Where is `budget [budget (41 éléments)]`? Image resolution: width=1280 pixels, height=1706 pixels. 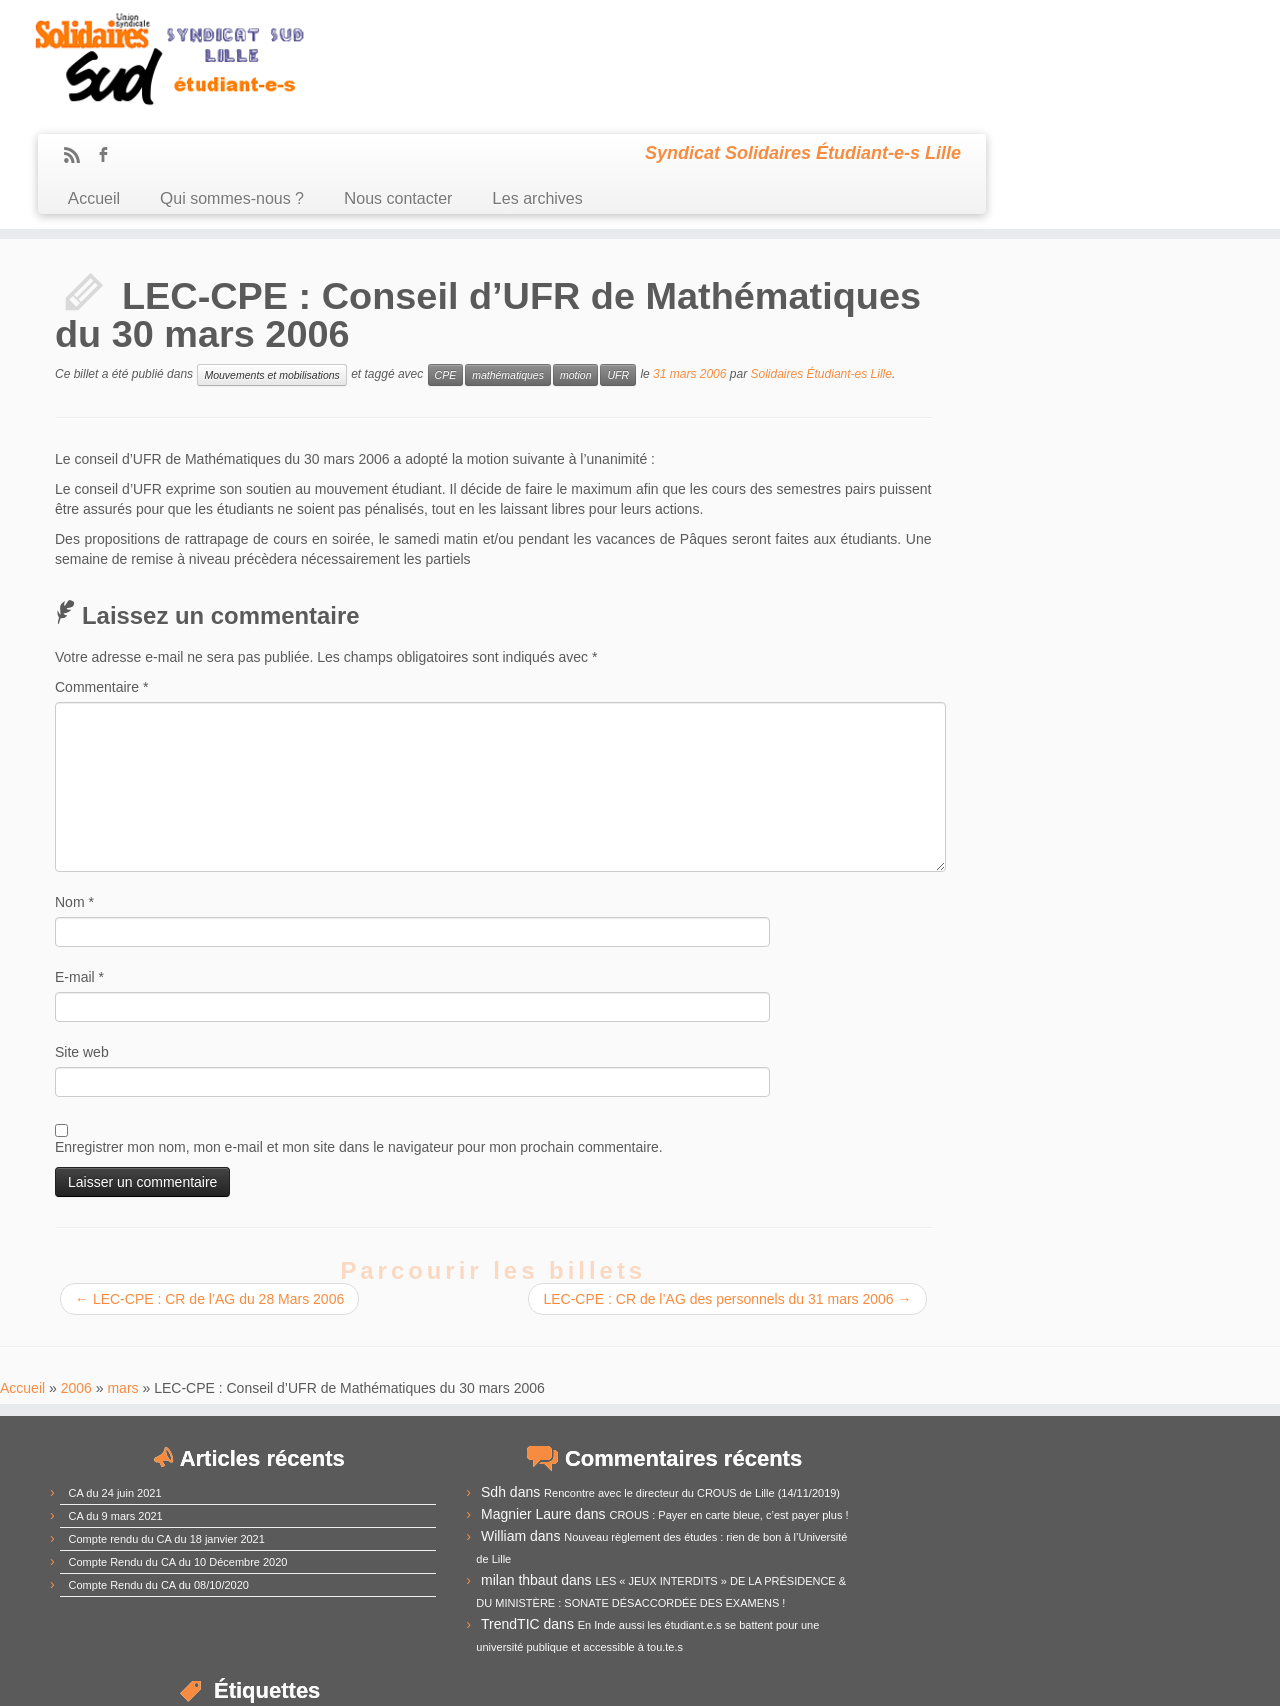 budget [budget (41 éléments)] is located at coordinates (1168, 1380).